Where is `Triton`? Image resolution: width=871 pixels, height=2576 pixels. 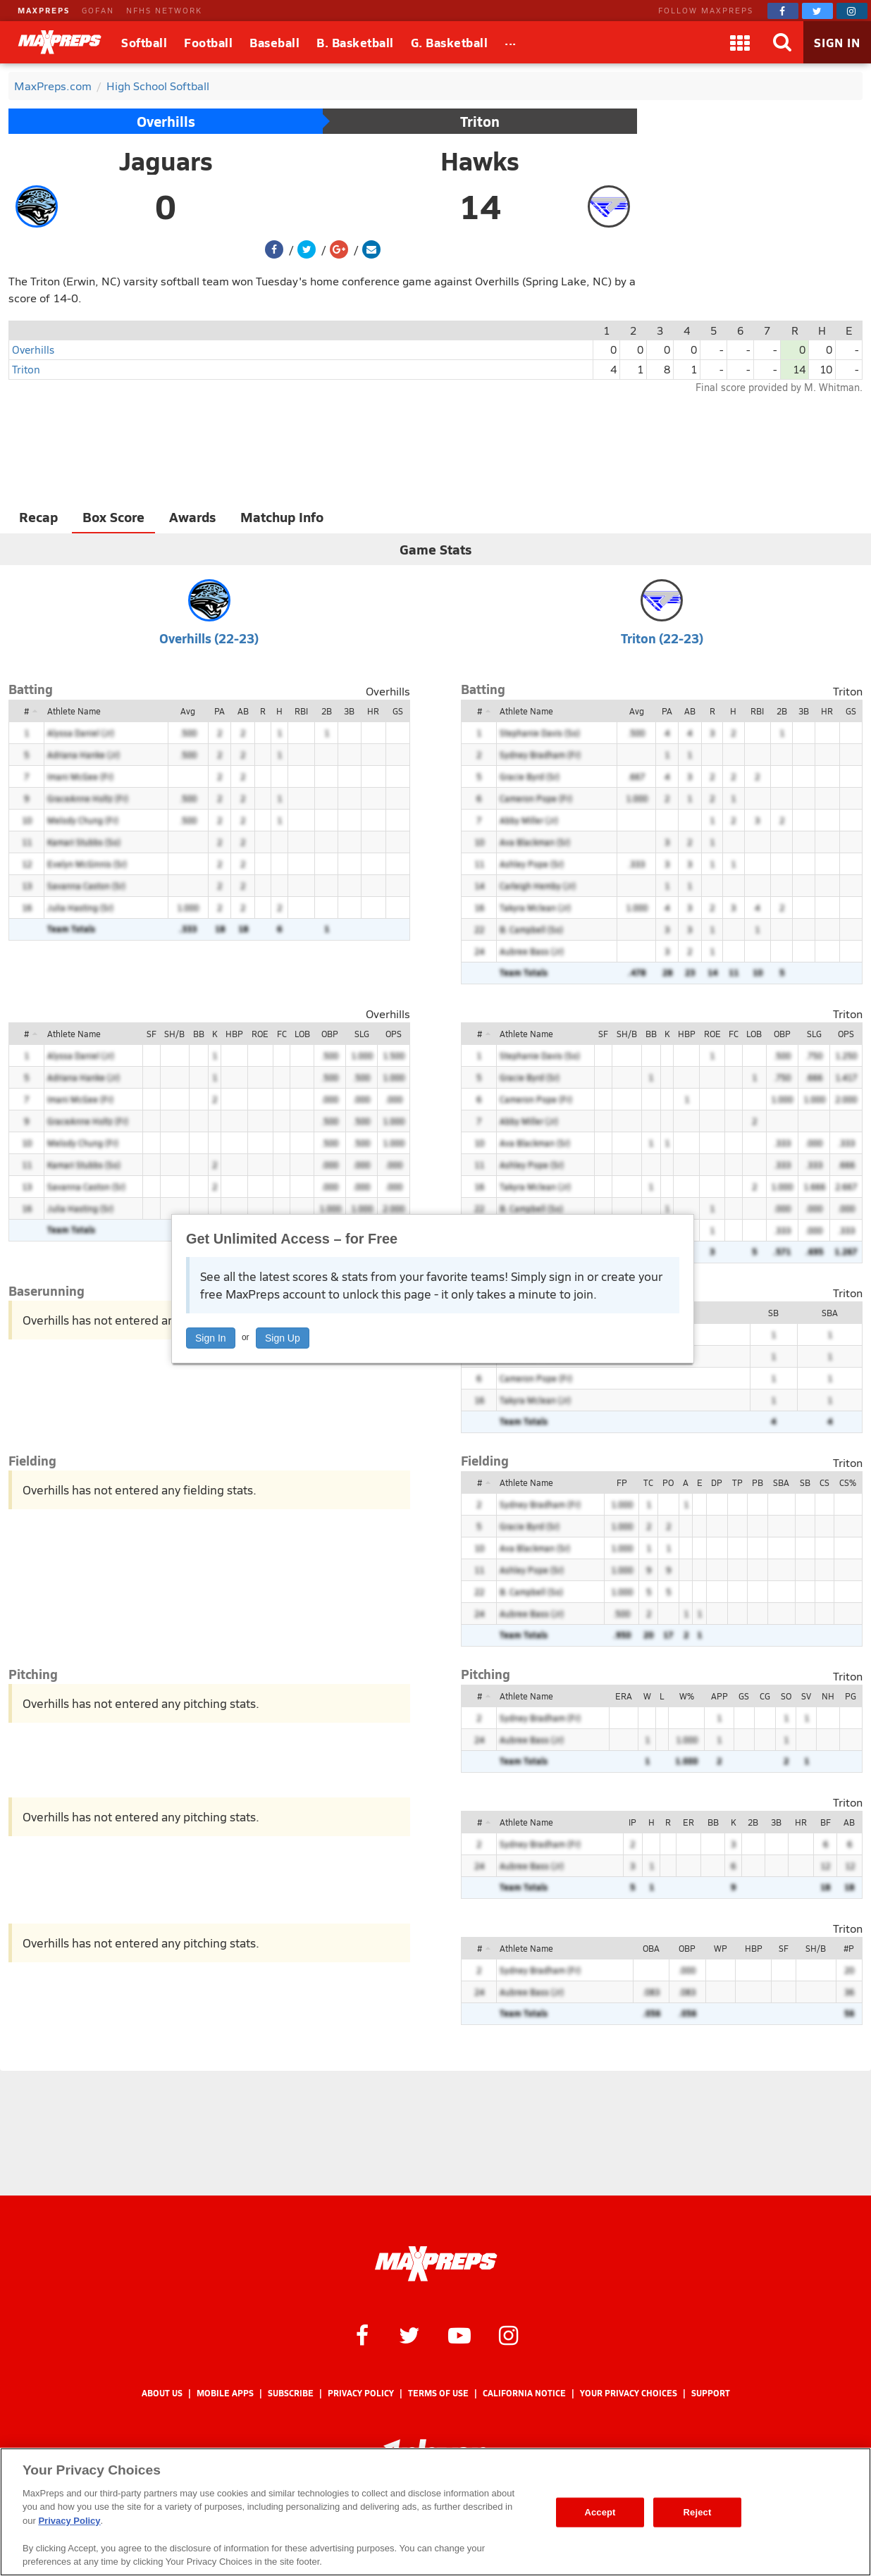 Triton is located at coordinates (480, 121).